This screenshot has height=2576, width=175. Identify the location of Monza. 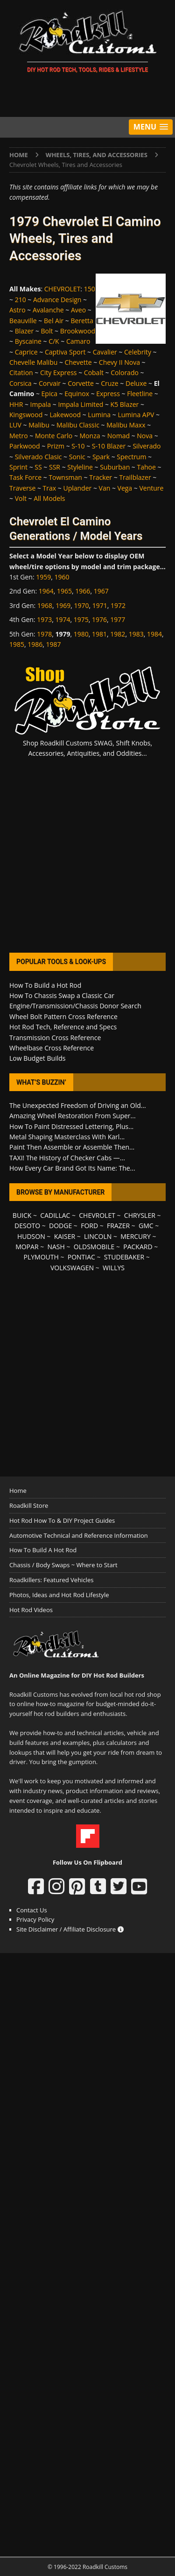
(90, 435).